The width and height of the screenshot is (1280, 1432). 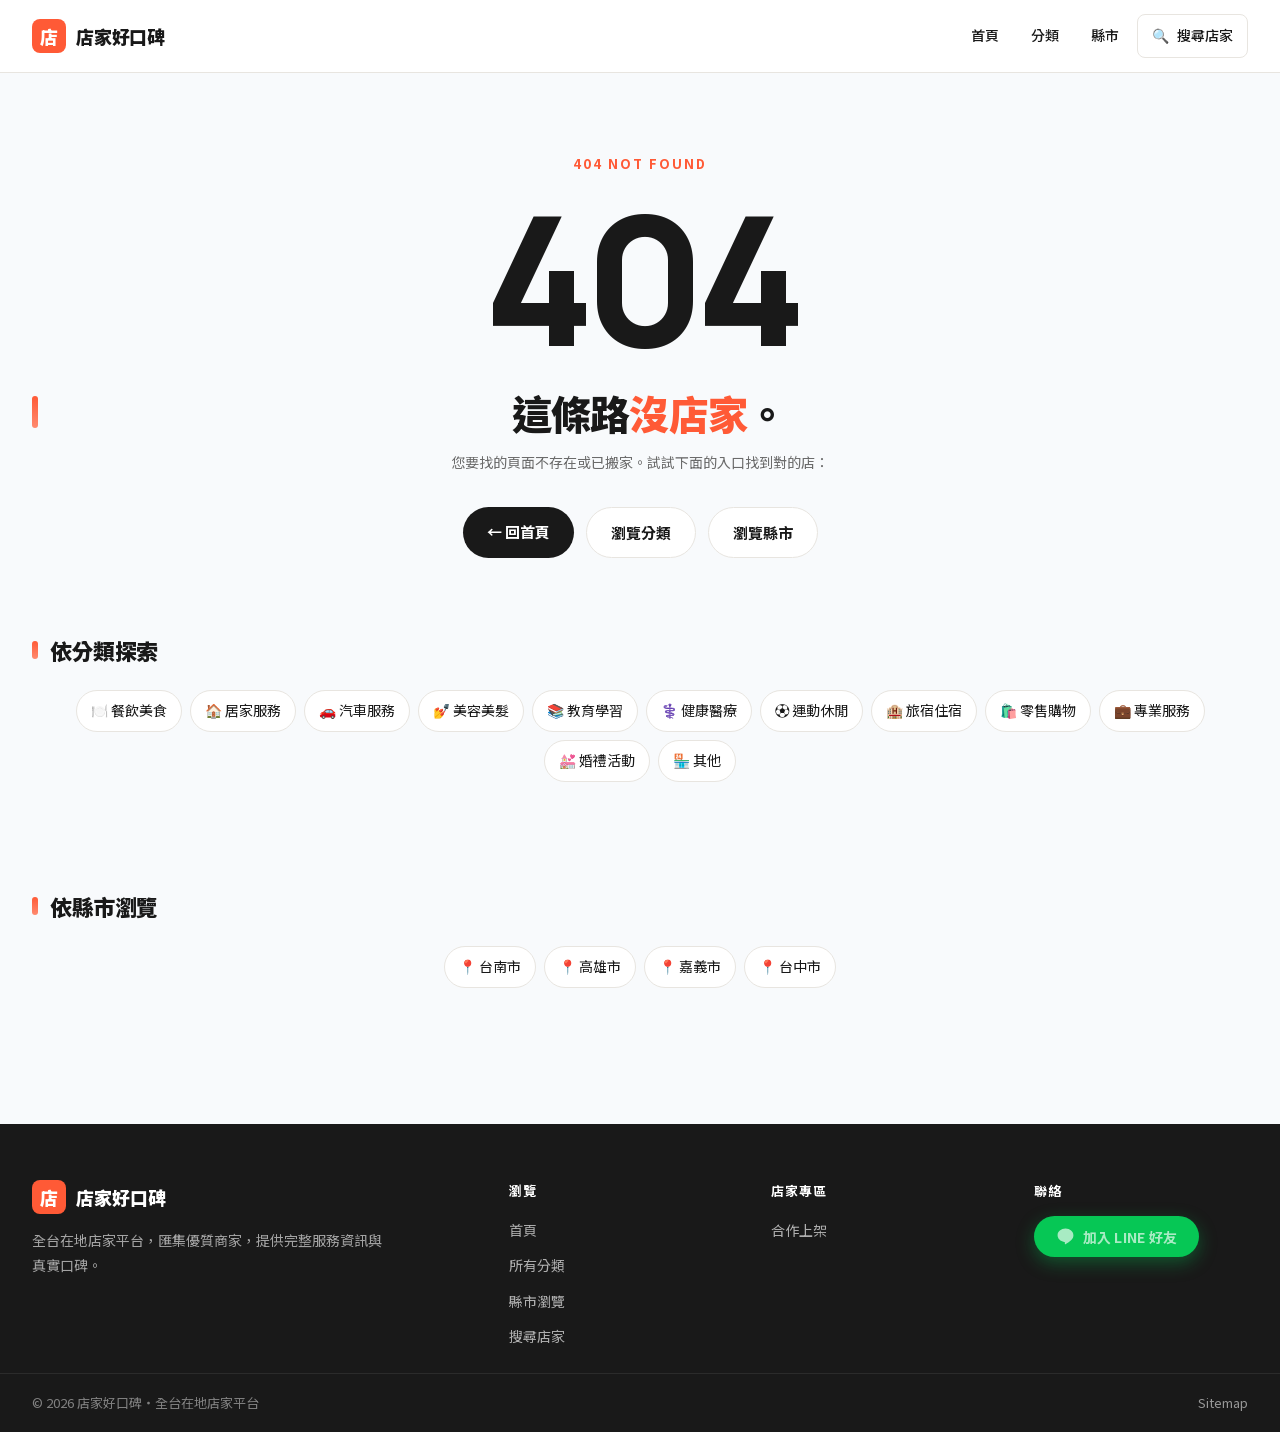 I want to click on 🛍️ 零售購物, so click(x=1038, y=710).